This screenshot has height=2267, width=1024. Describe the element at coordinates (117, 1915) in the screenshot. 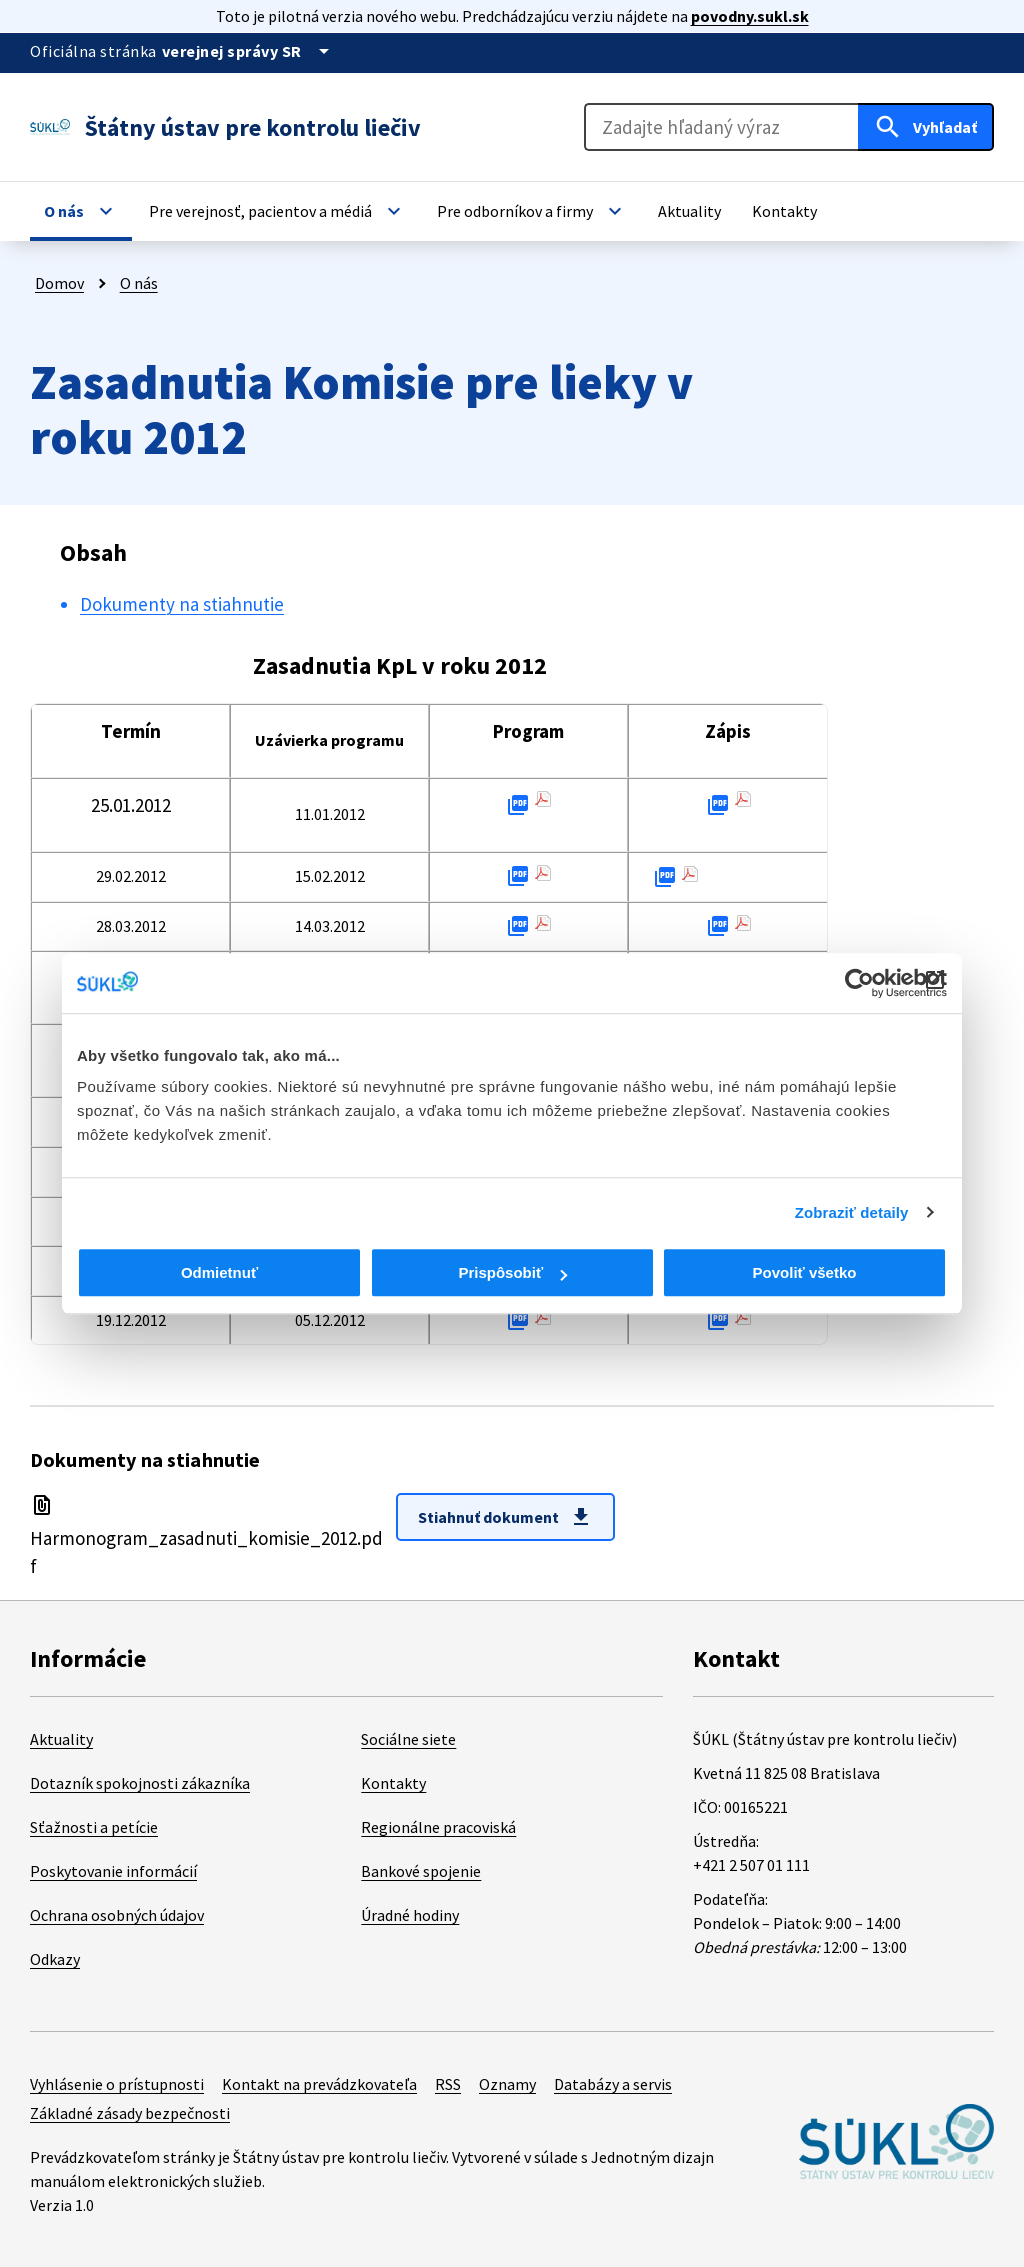

I see `Ochrana osobných údajov` at that location.